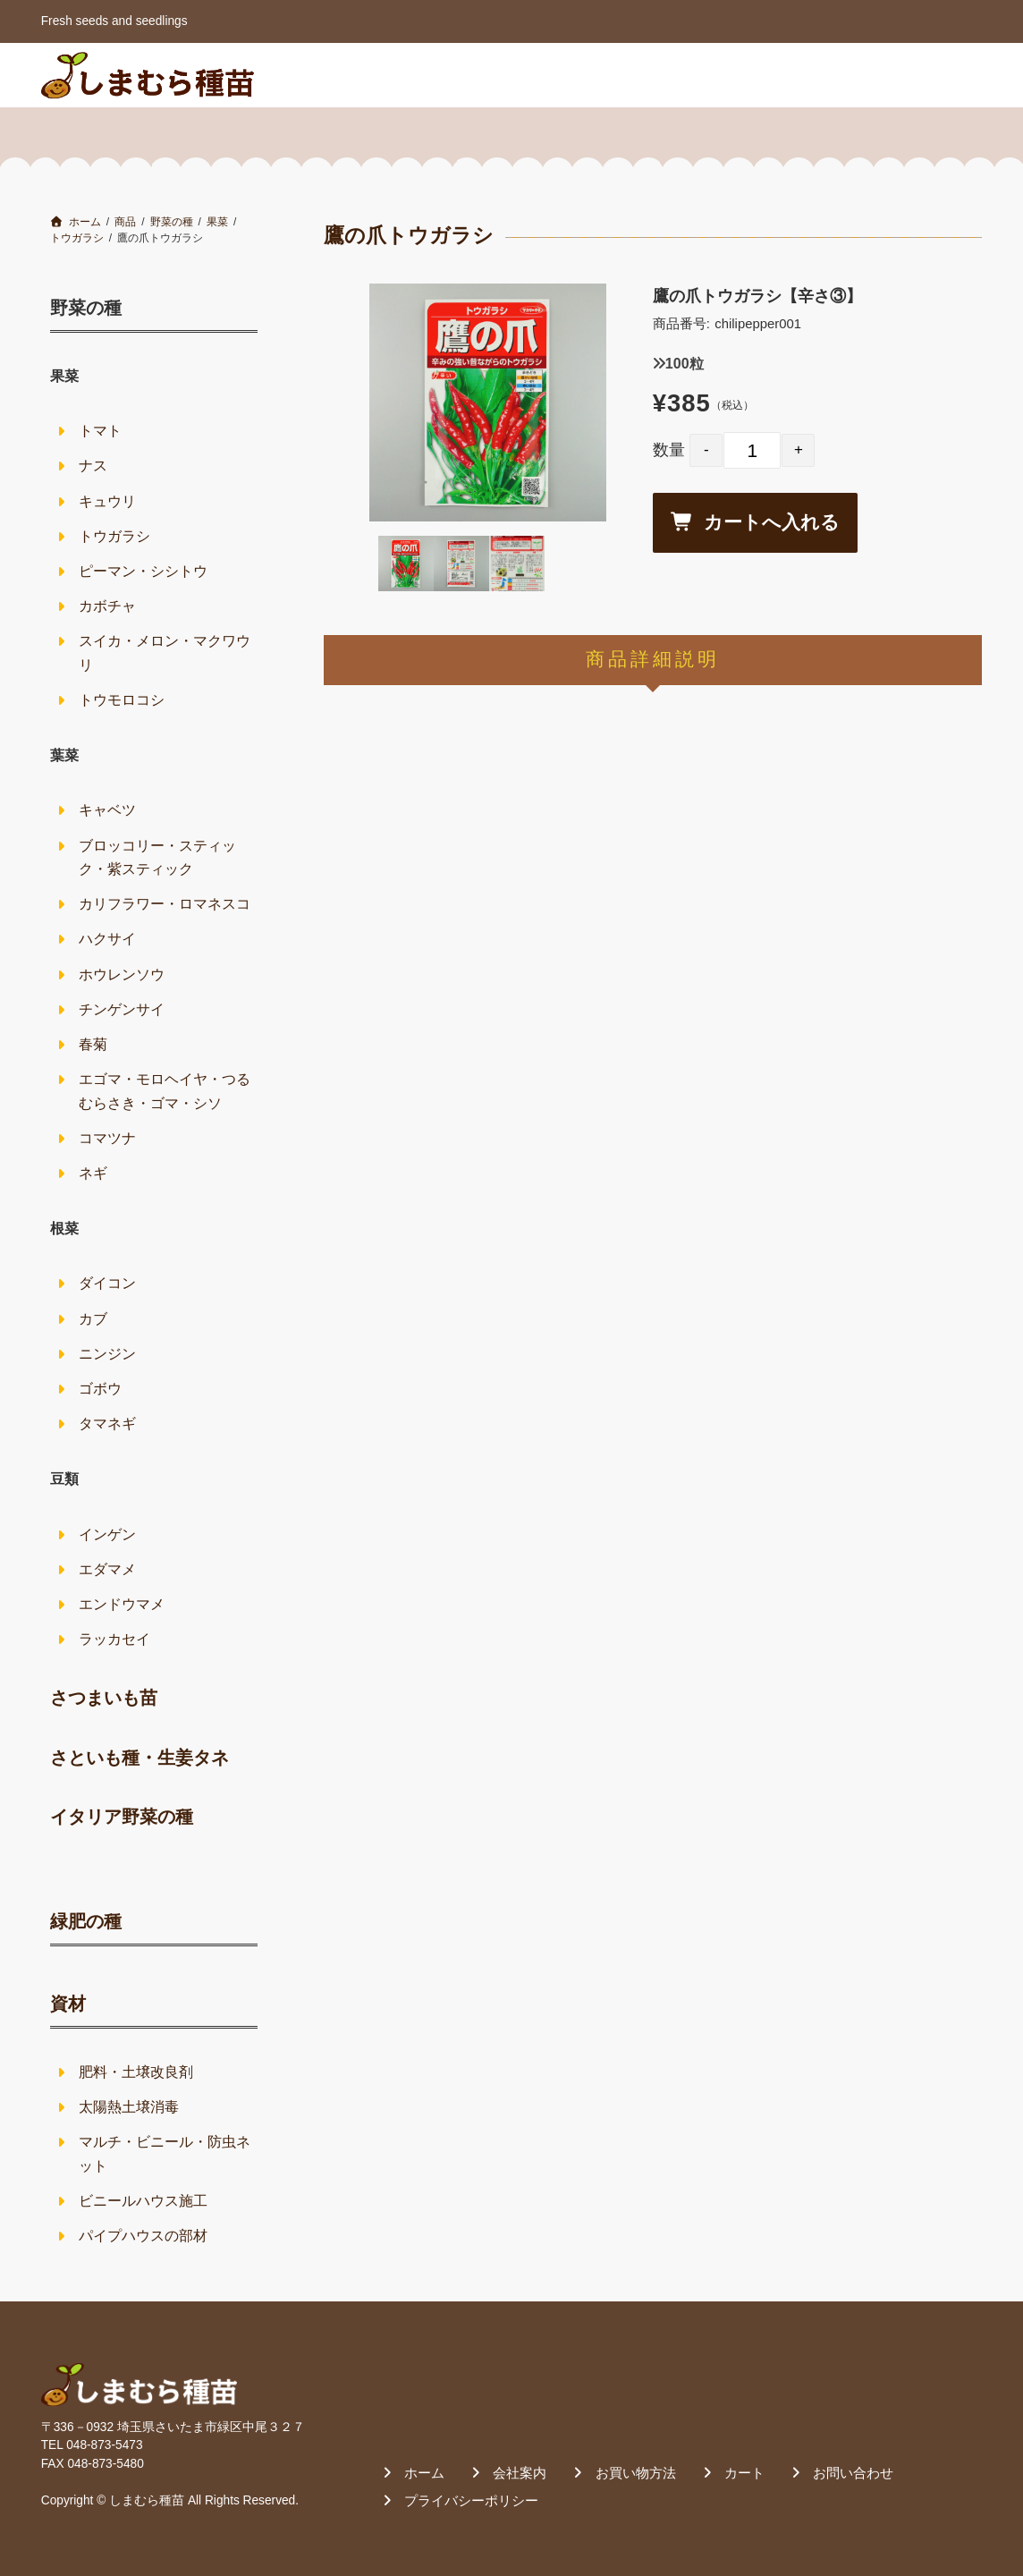 Image resolution: width=1023 pixels, height=2576 pixels. Describe the element at coordinates (164, 903) in the screenshot. I see `カリフラワー・ロマネスコ` at that location.